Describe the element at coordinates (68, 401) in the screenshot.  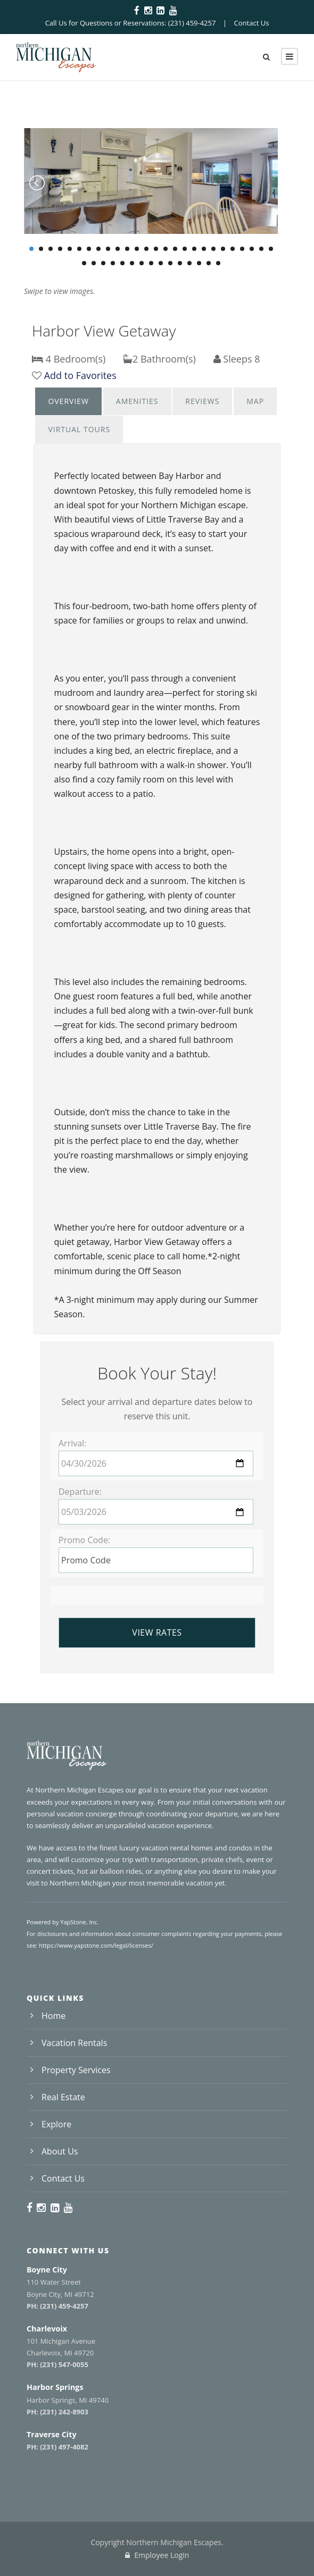
I see `[tab]` at that location.